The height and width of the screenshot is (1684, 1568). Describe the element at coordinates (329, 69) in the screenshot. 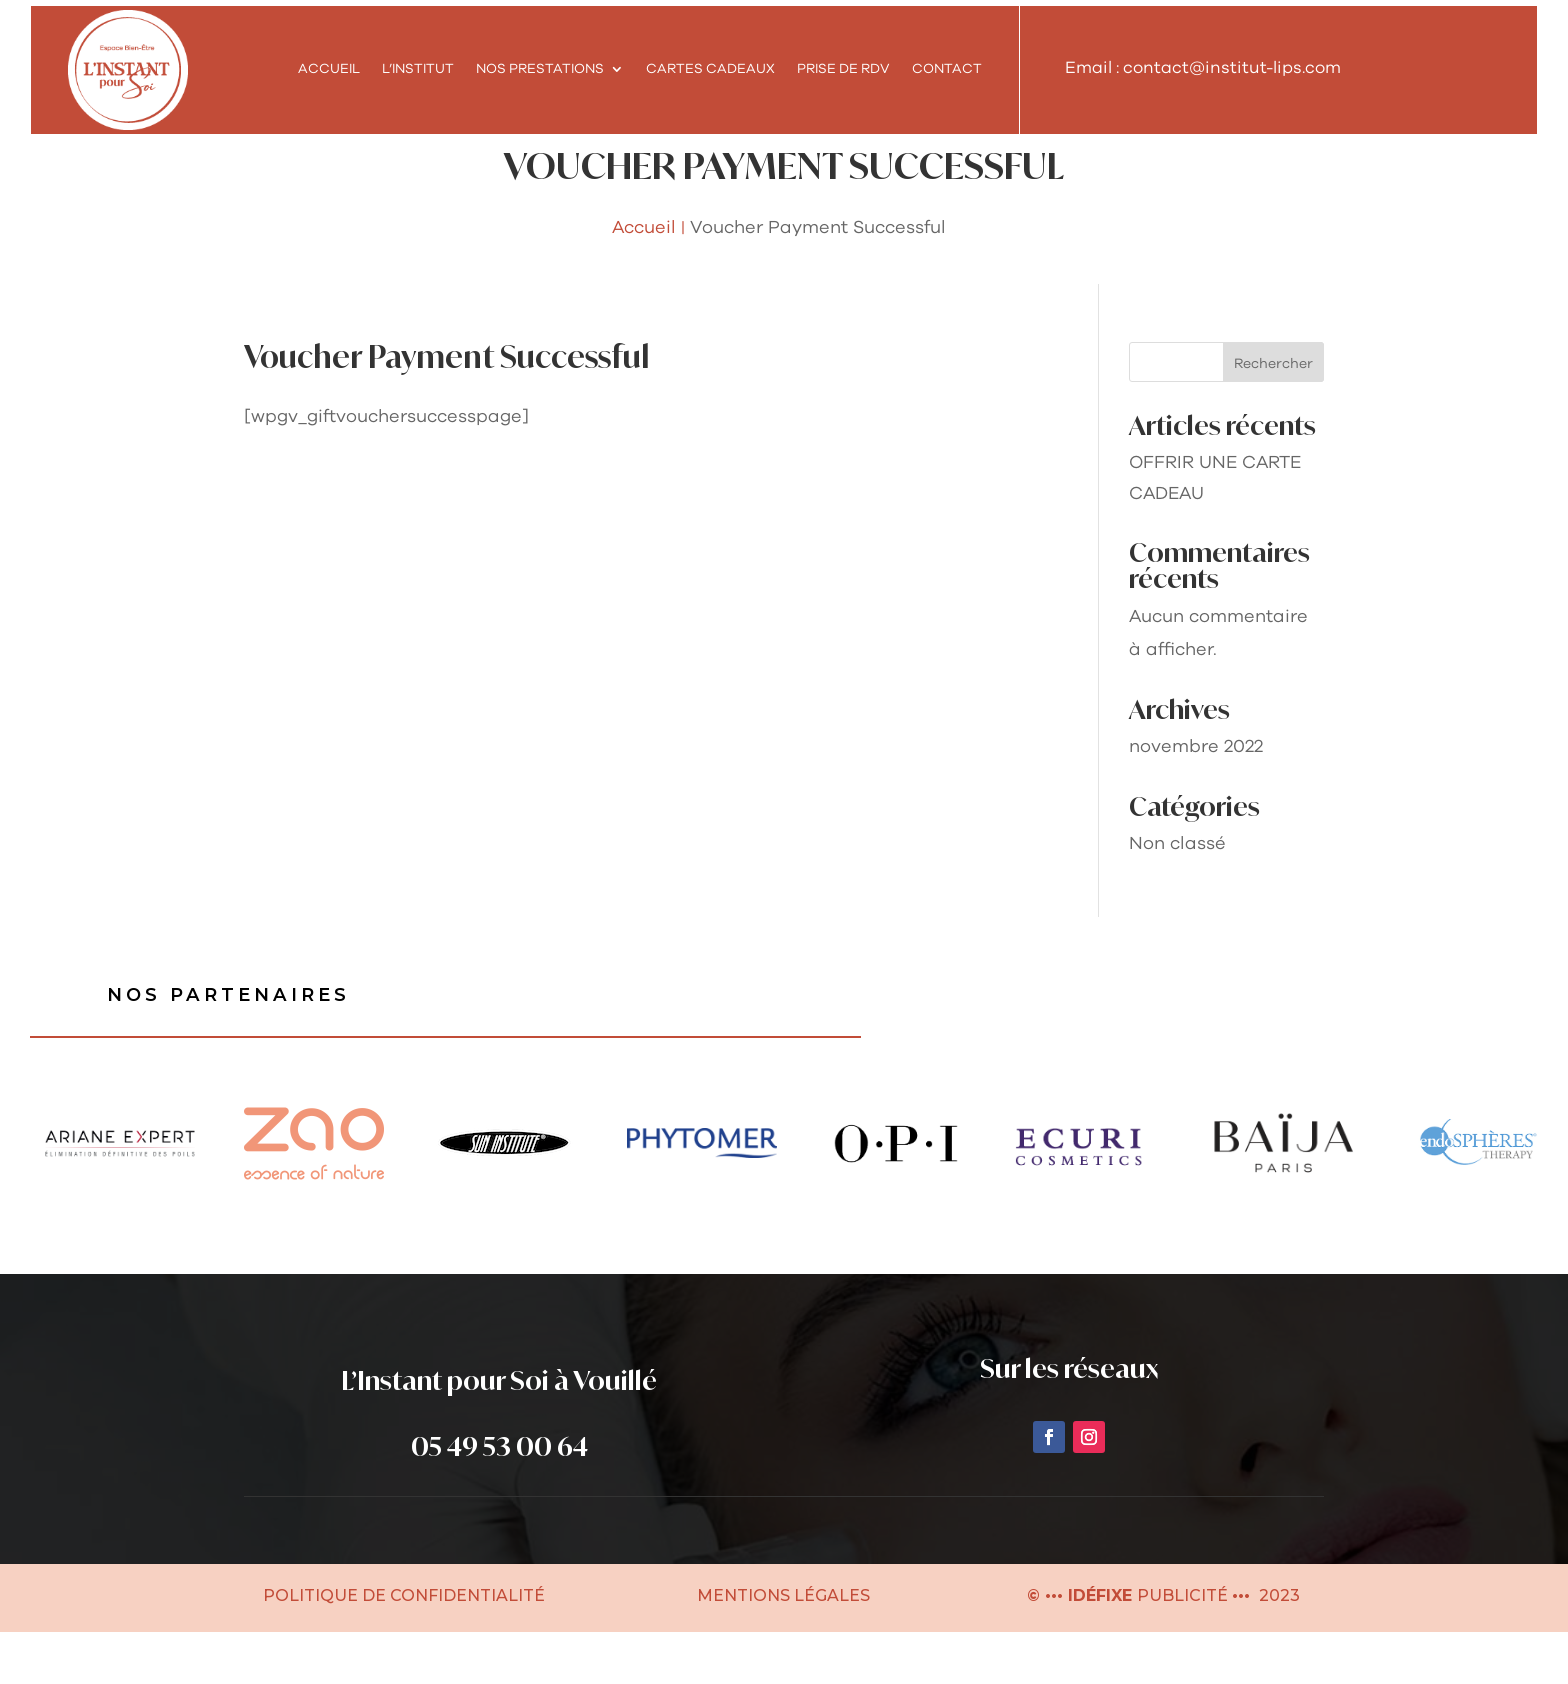

I see `Accueil` at that location.